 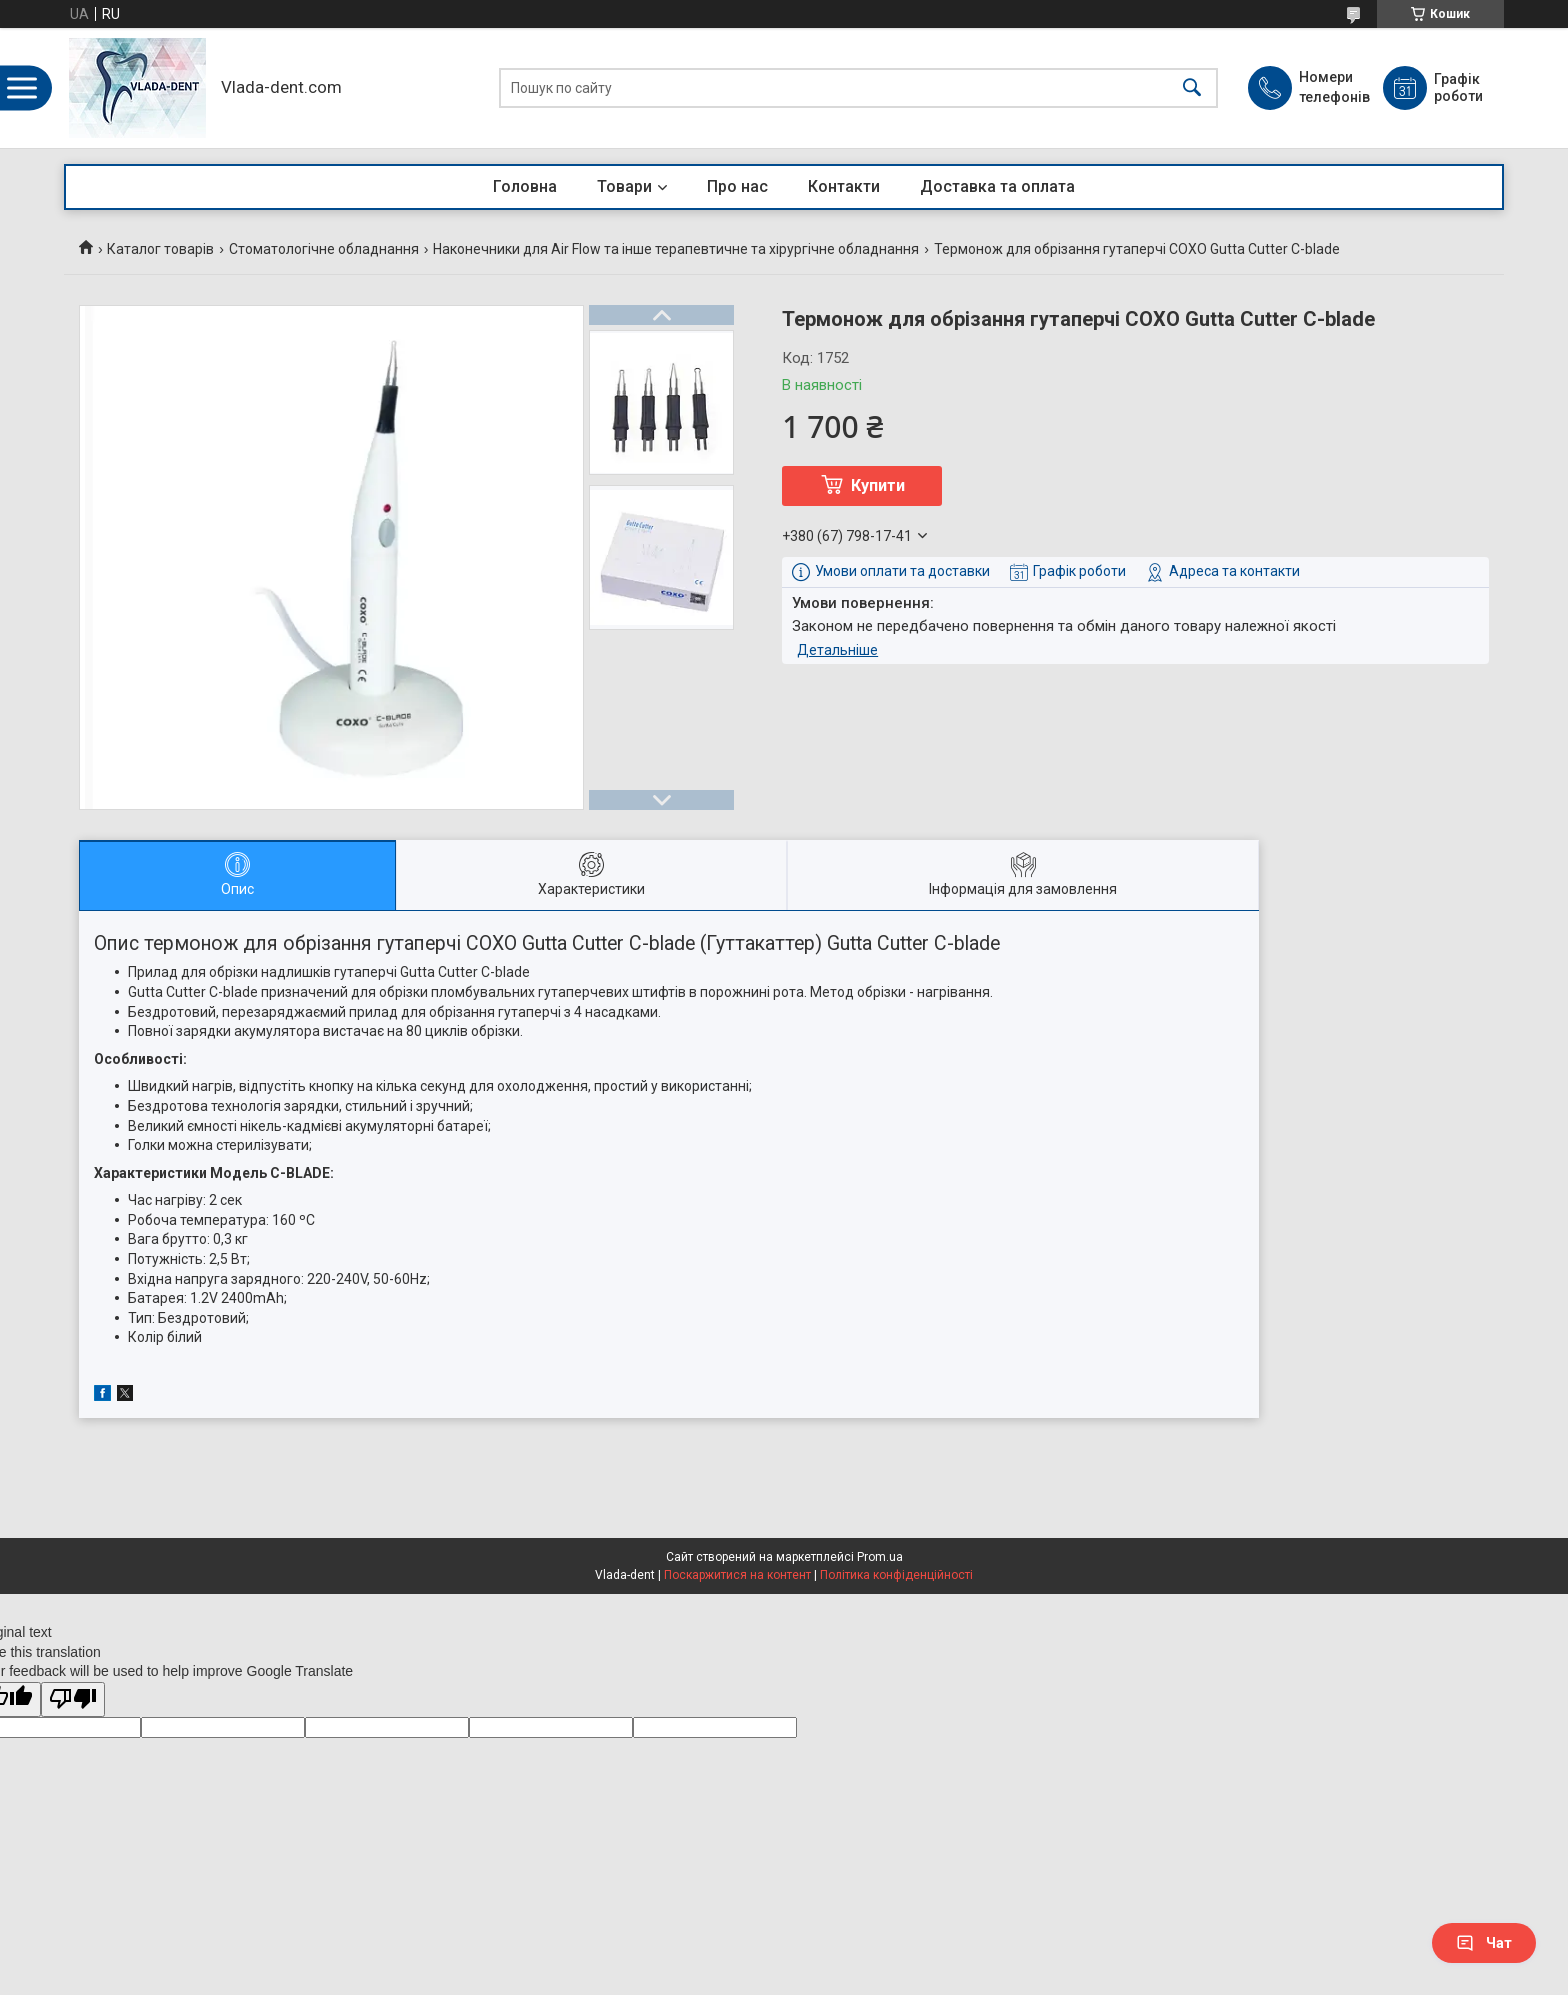 What do you see at coordinates (324, 249) in the screenshot?
I see `Стоматологічне обладнання` at bounding box center [324, 249].